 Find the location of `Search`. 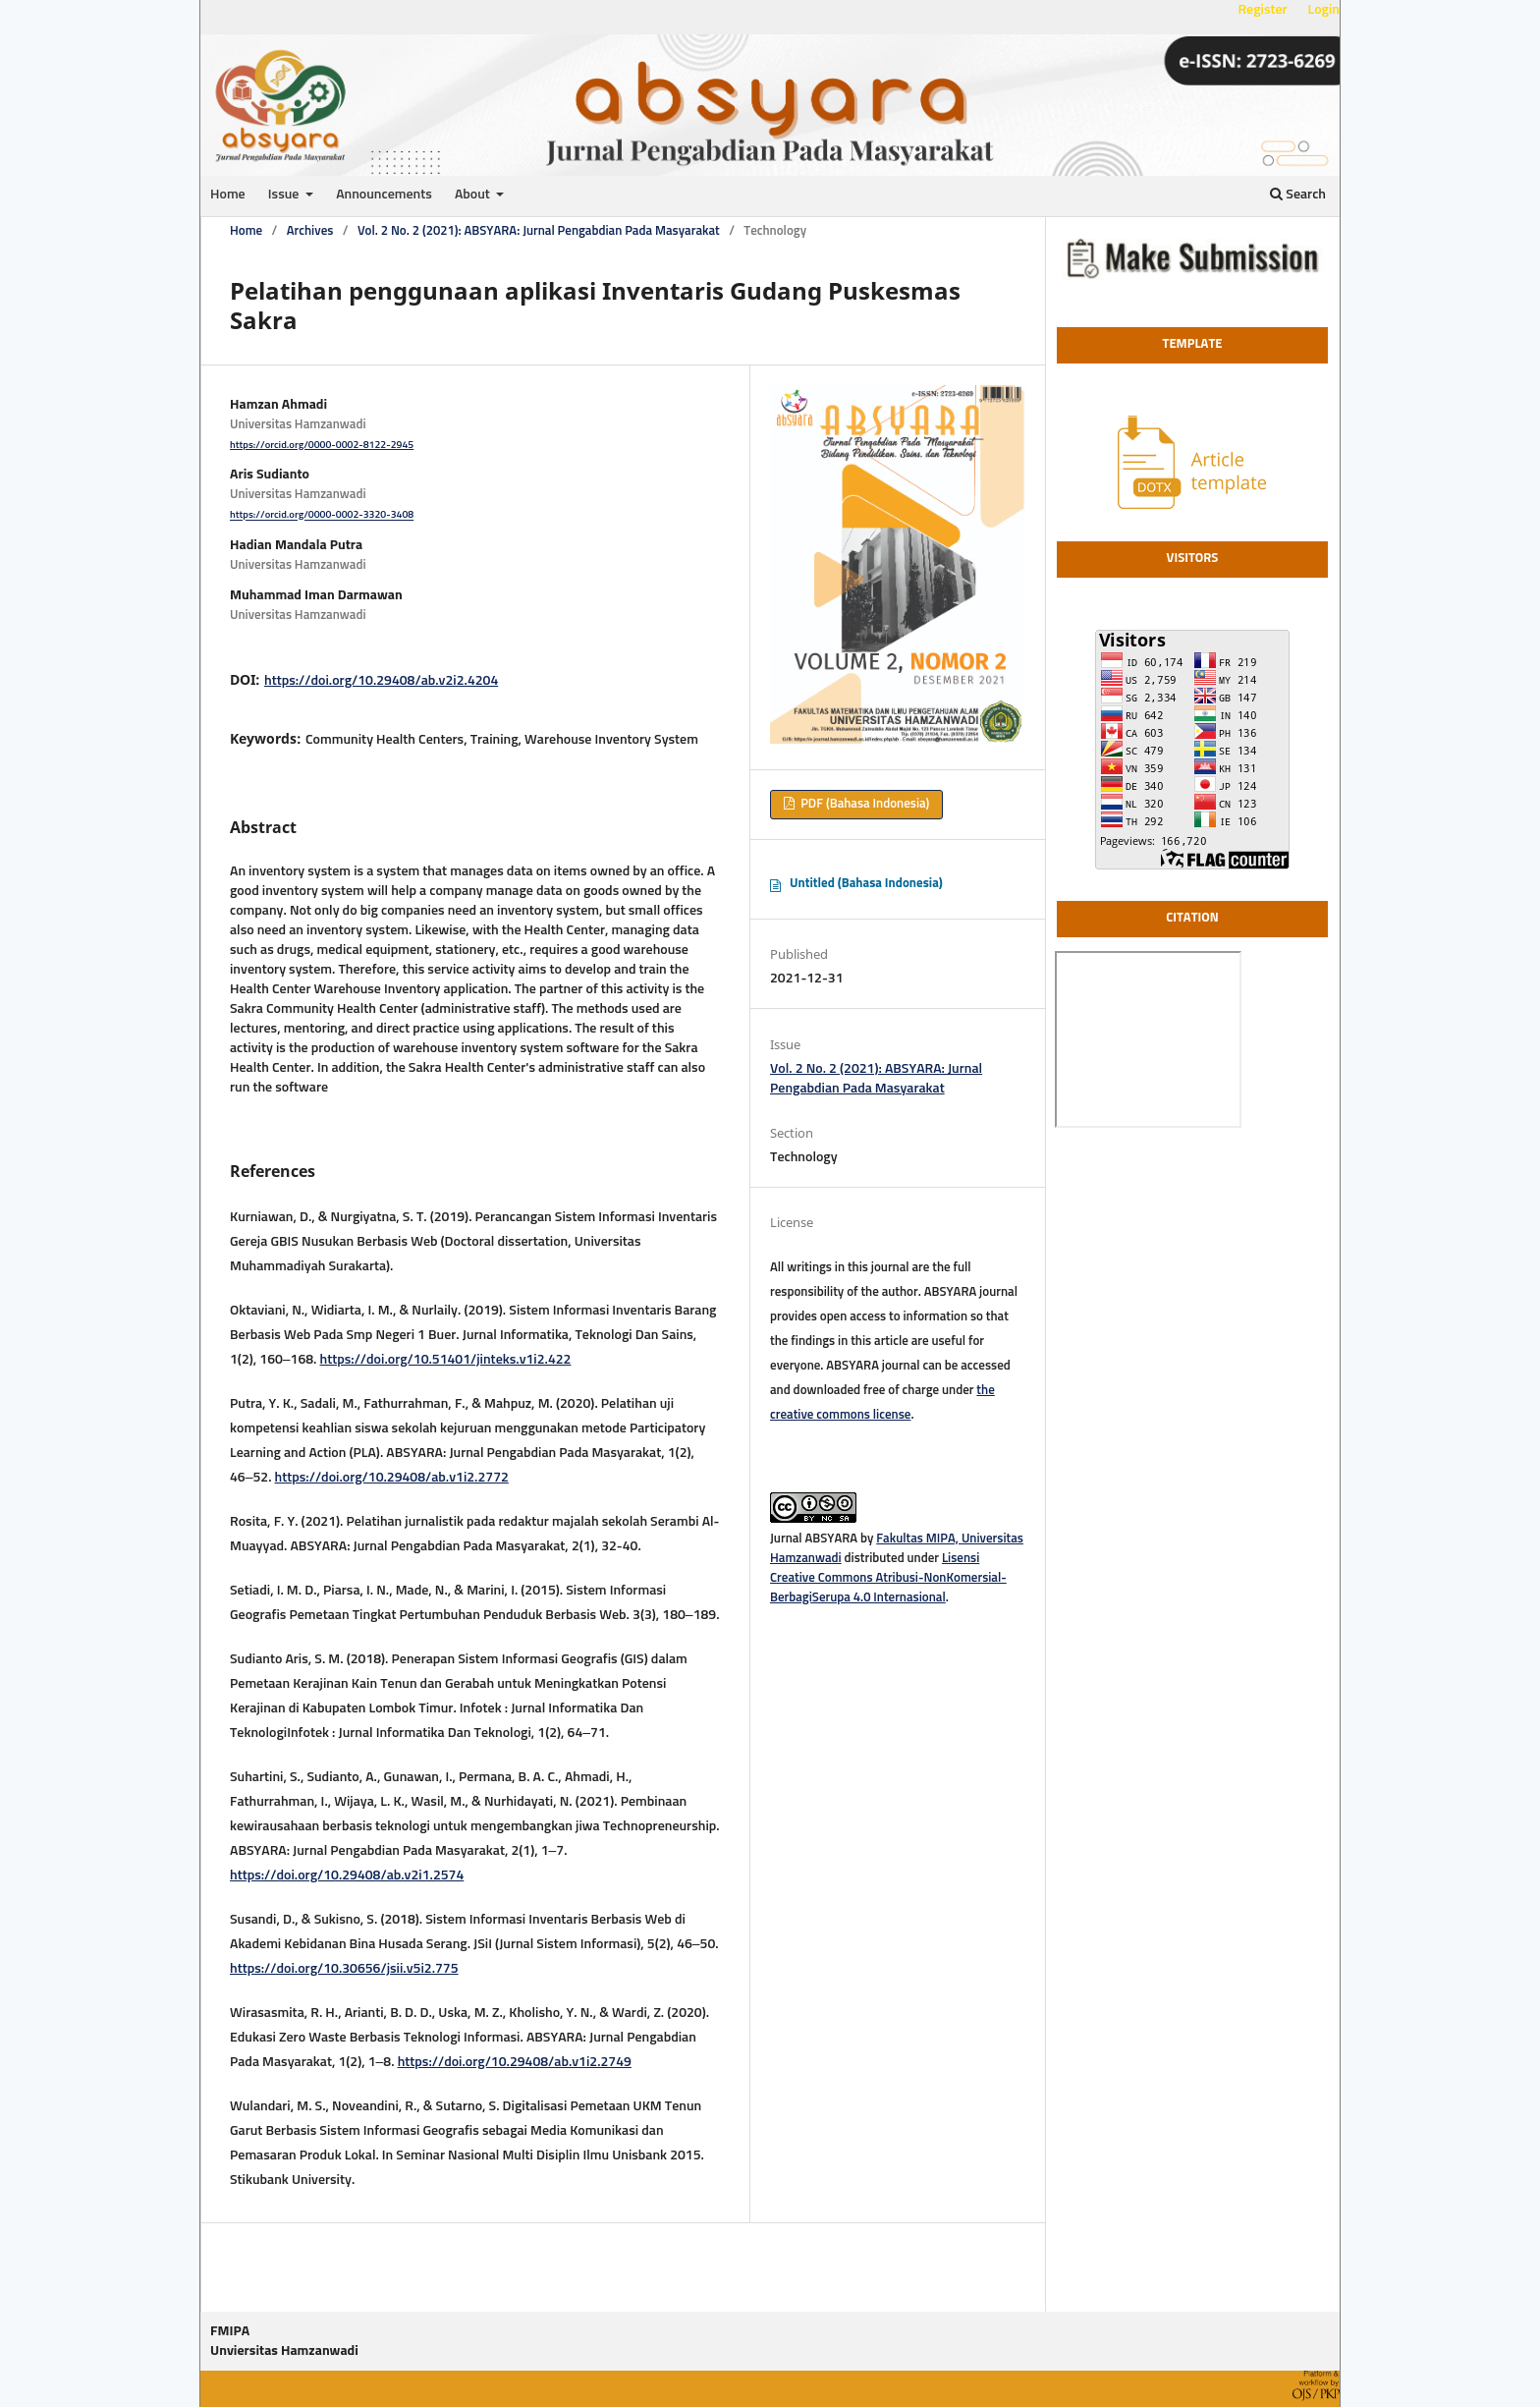

Search is located at coordinates (1298, 194).